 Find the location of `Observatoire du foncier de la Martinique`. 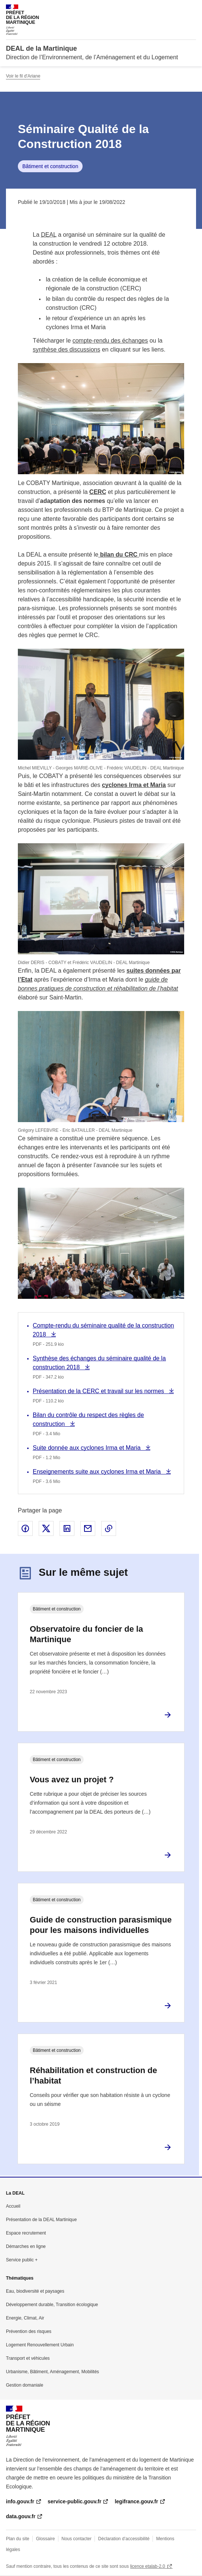

Observatoire du foncier de la Martinique is located at coordinates (86, 1634).